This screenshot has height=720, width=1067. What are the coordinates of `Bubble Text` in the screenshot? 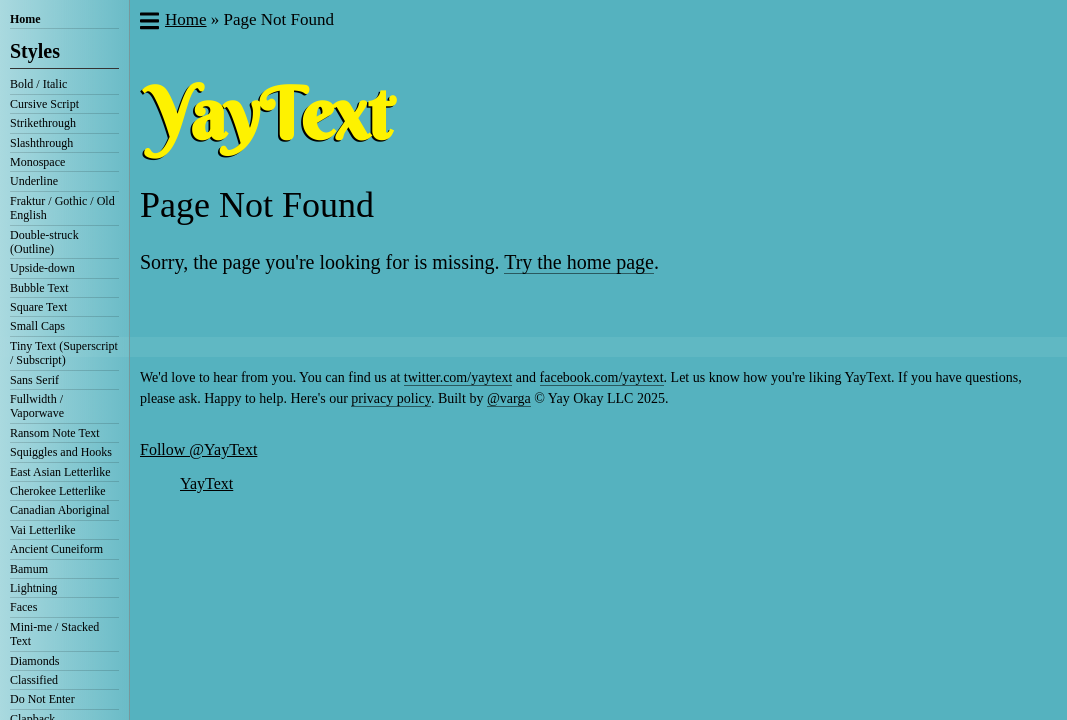 It's located at (39, 288).